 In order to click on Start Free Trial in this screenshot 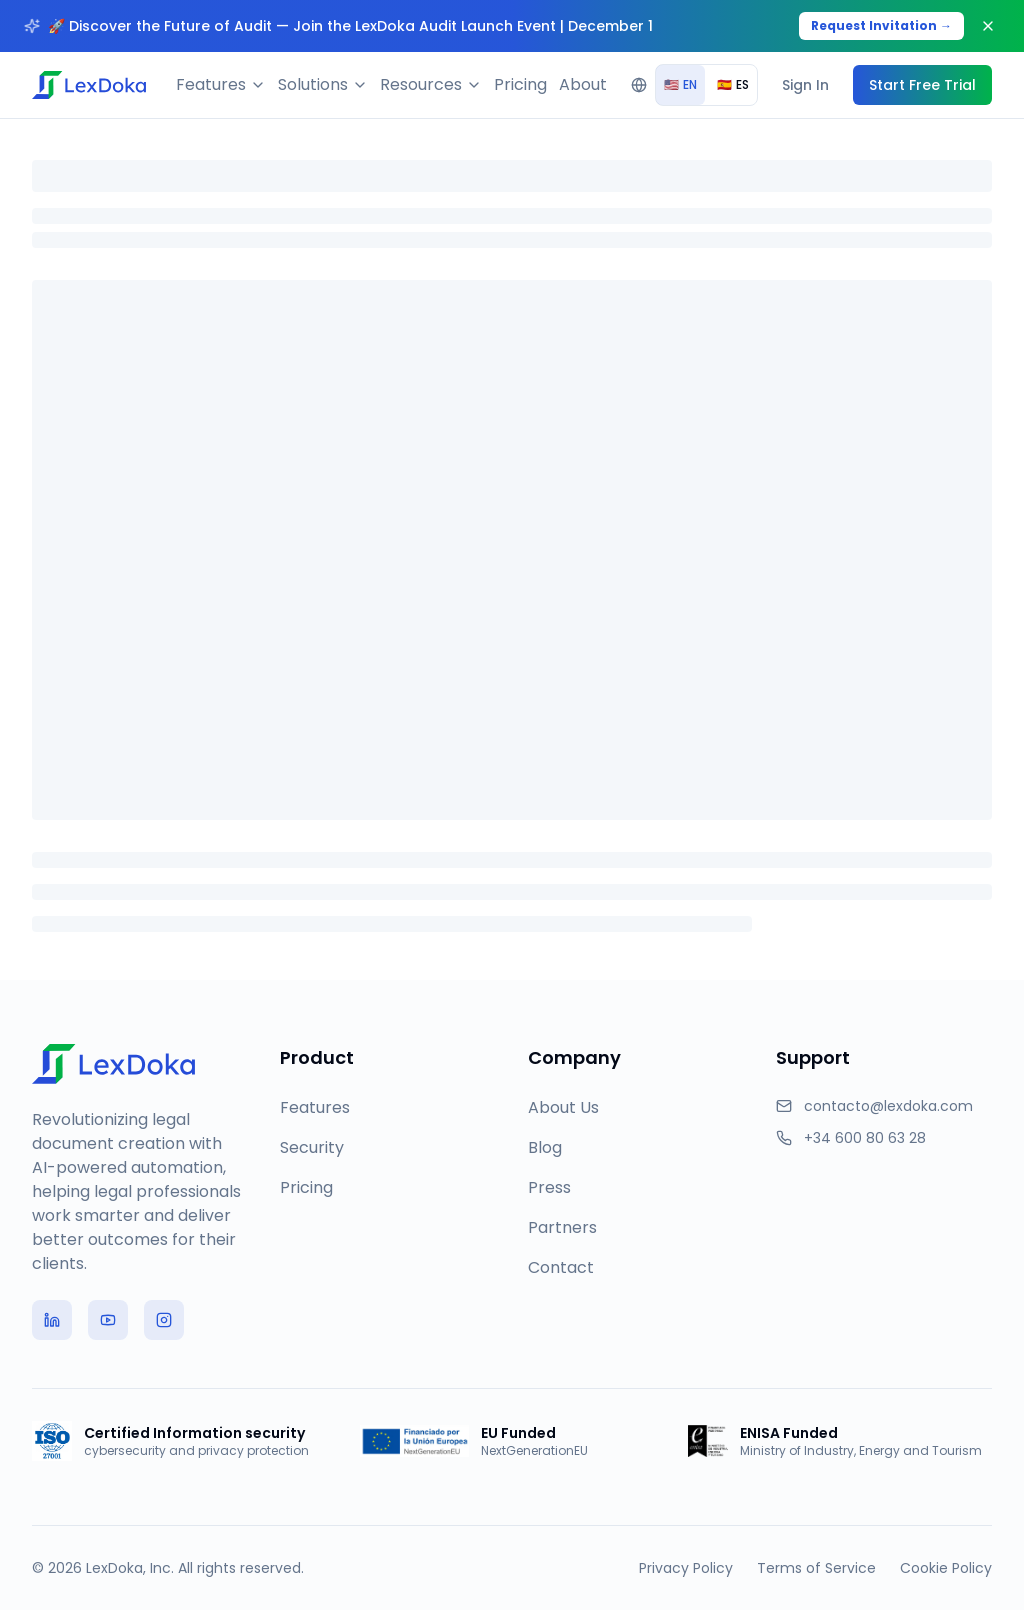, I will do `click(922, 85)`.